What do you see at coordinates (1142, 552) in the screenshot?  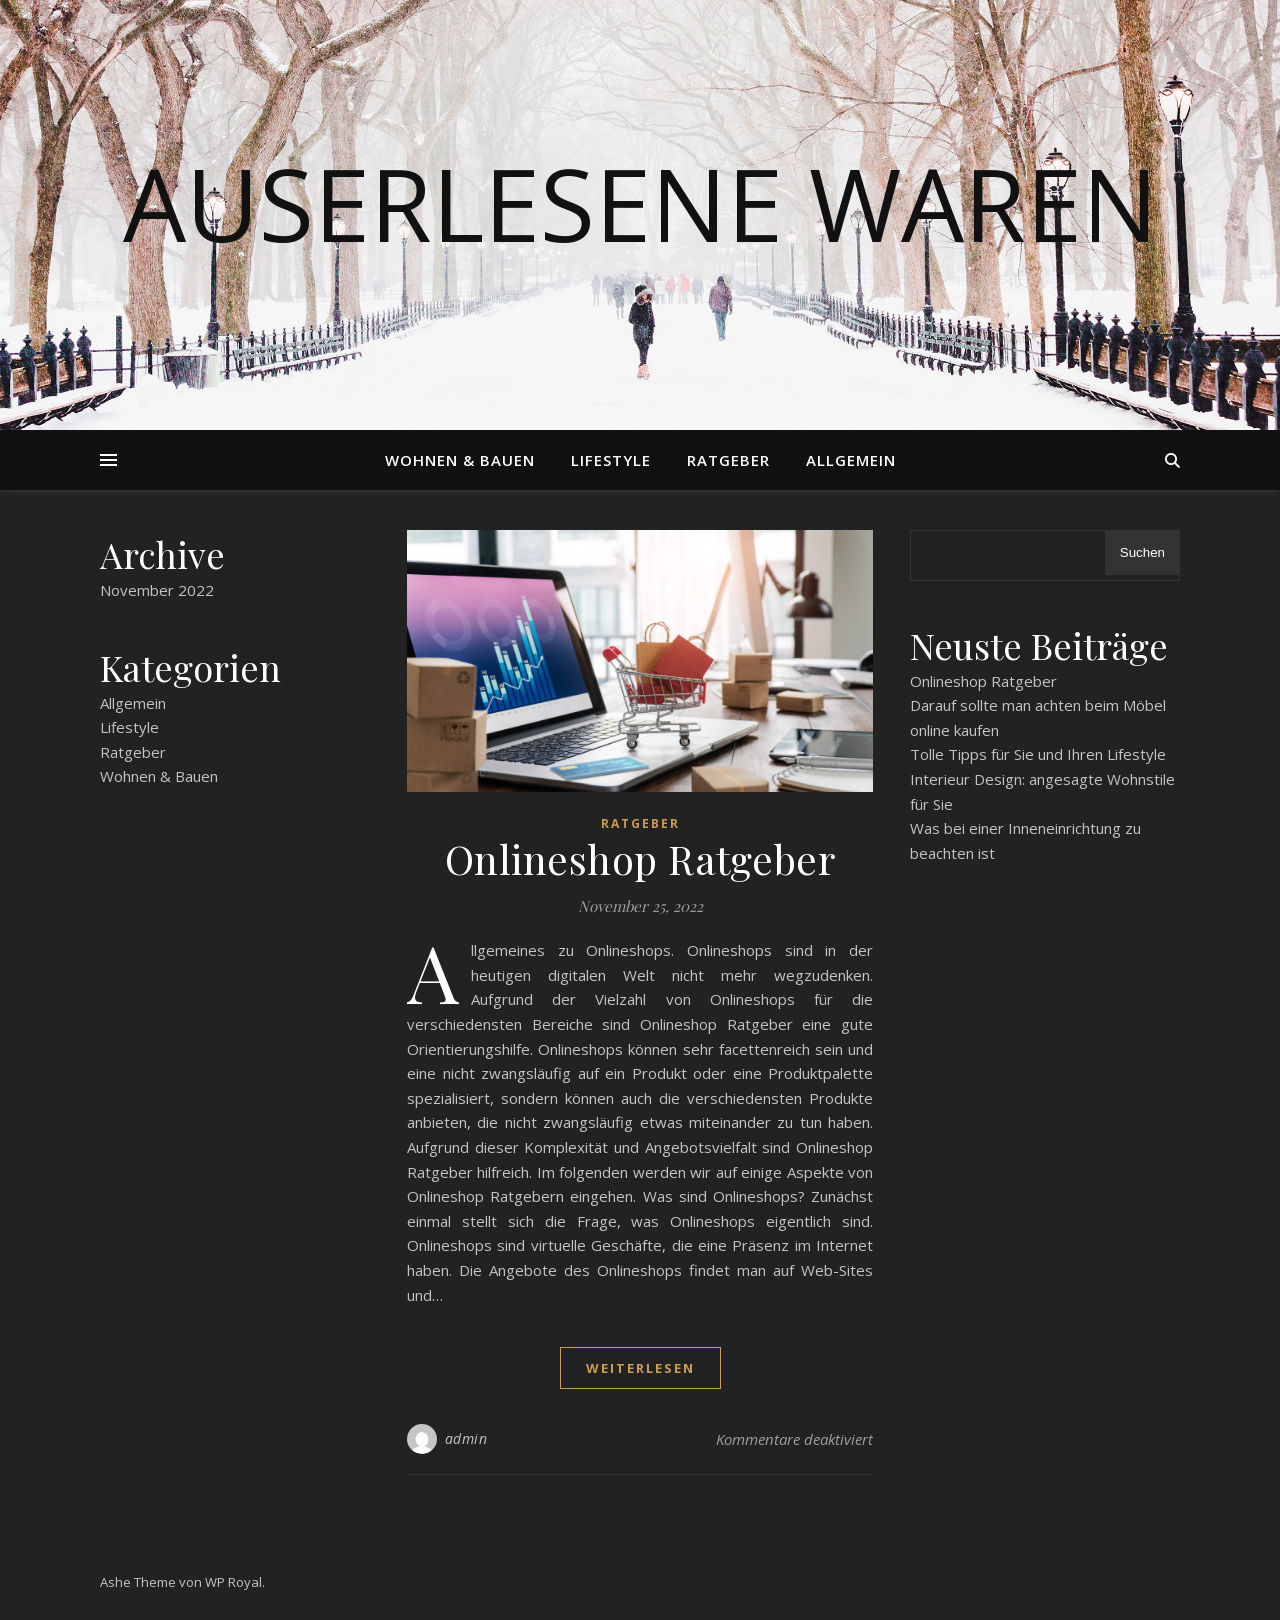 I see `Suchen` at bounding box center [1142, 552].